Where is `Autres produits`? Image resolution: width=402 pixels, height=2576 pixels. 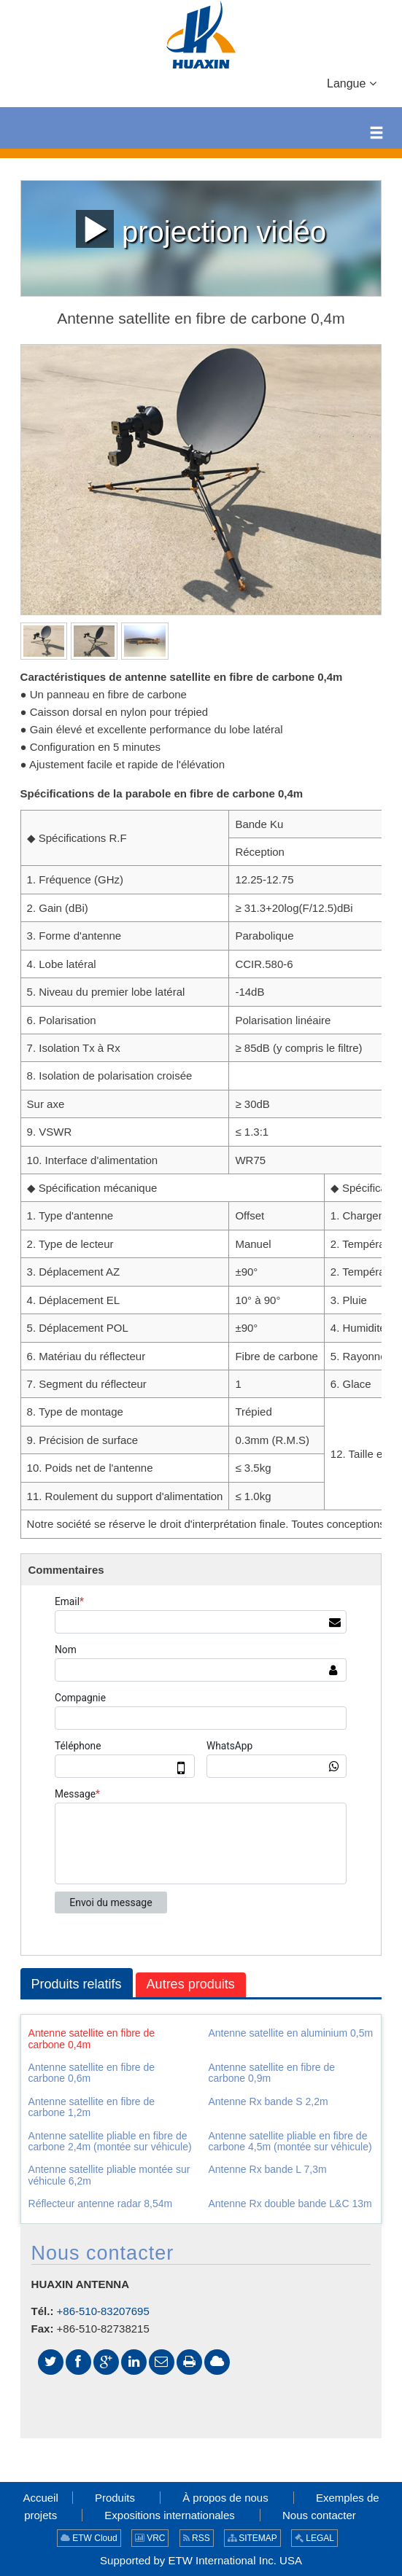
Autres produits is located at coordinates (191, 1984).